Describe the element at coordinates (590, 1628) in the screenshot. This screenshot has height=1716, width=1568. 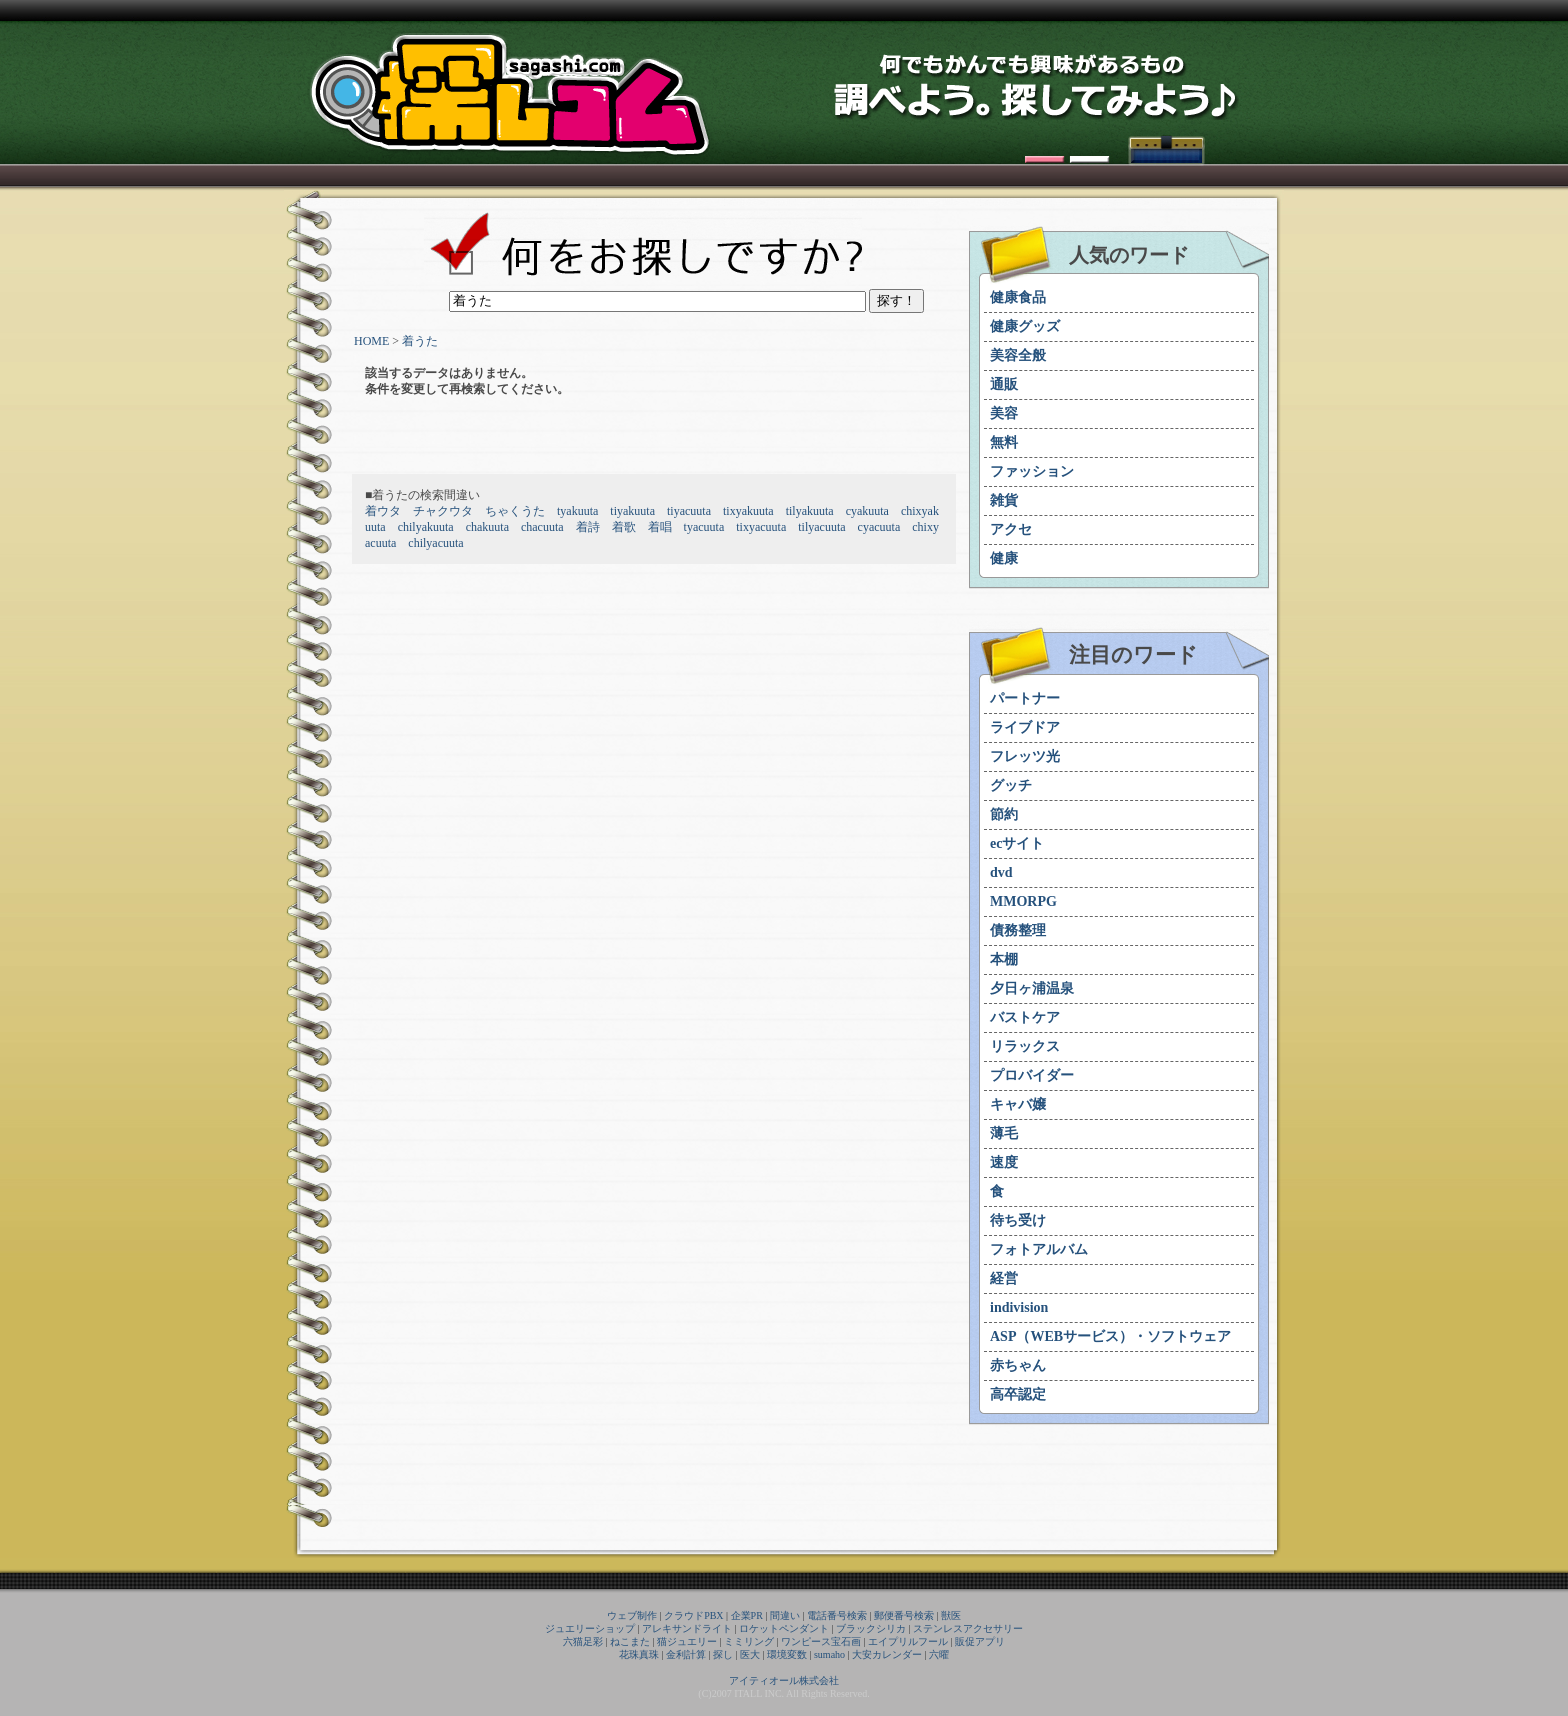
I see `ジュエリーショップ` at that location.